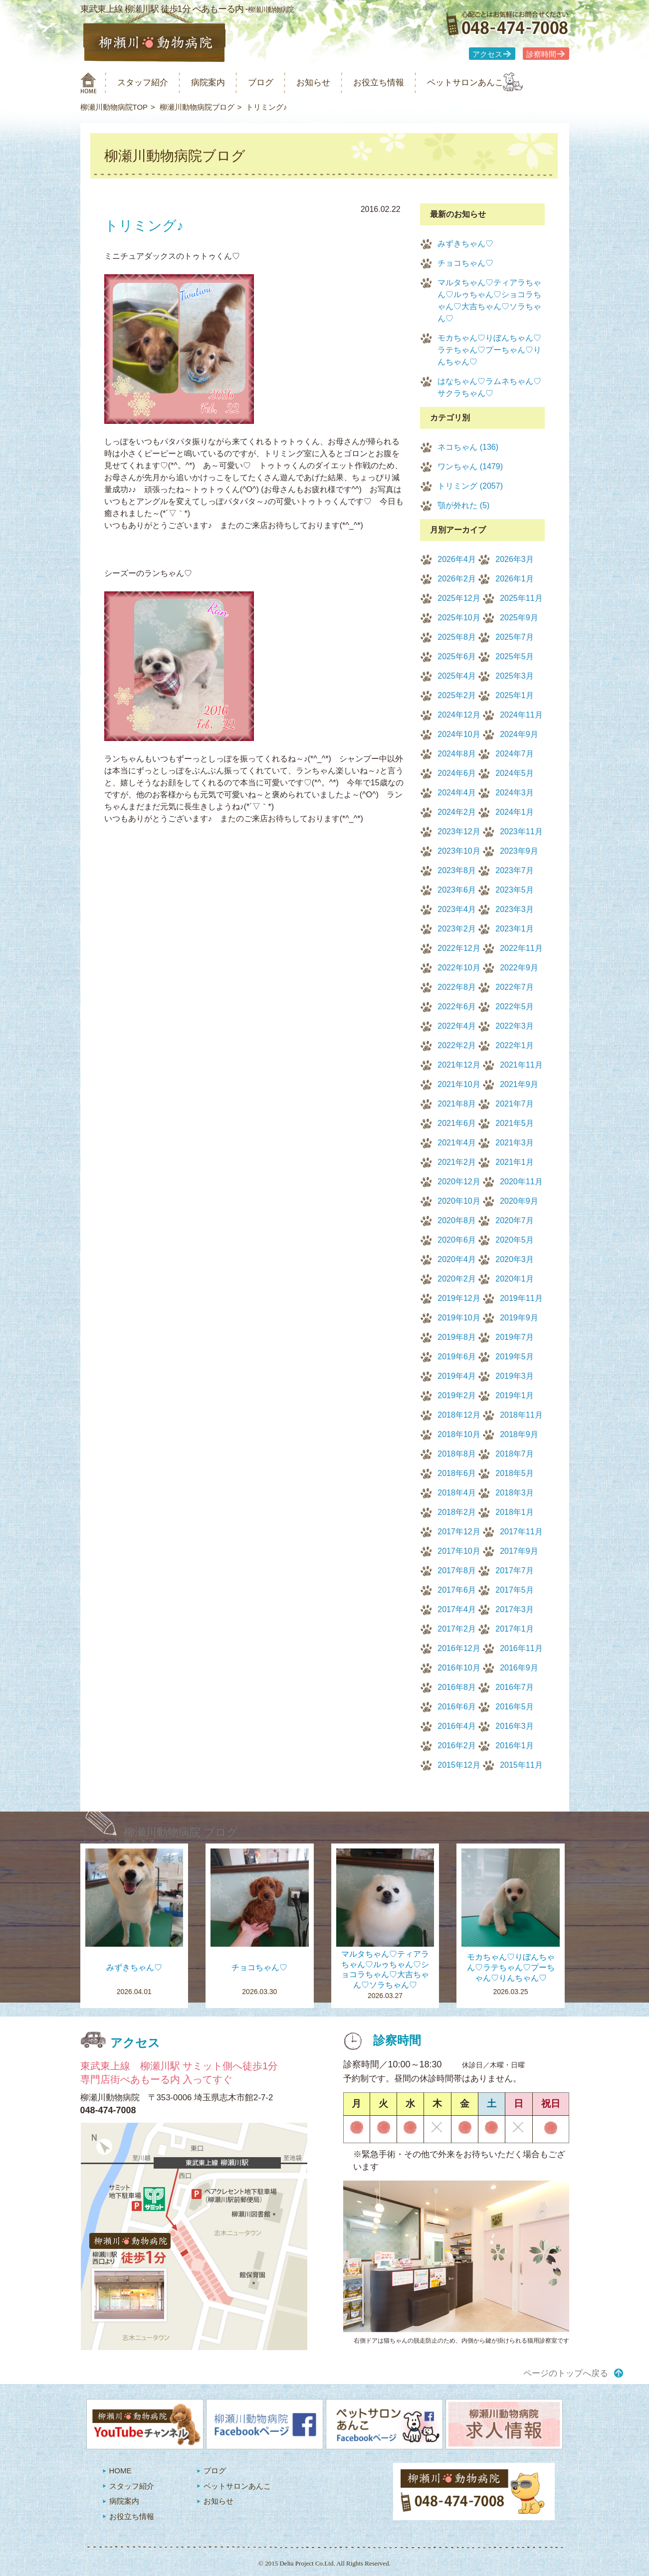  Describe the element at coordinates (514, 1745) in the screenshot. I see `2016年1月` at that location.